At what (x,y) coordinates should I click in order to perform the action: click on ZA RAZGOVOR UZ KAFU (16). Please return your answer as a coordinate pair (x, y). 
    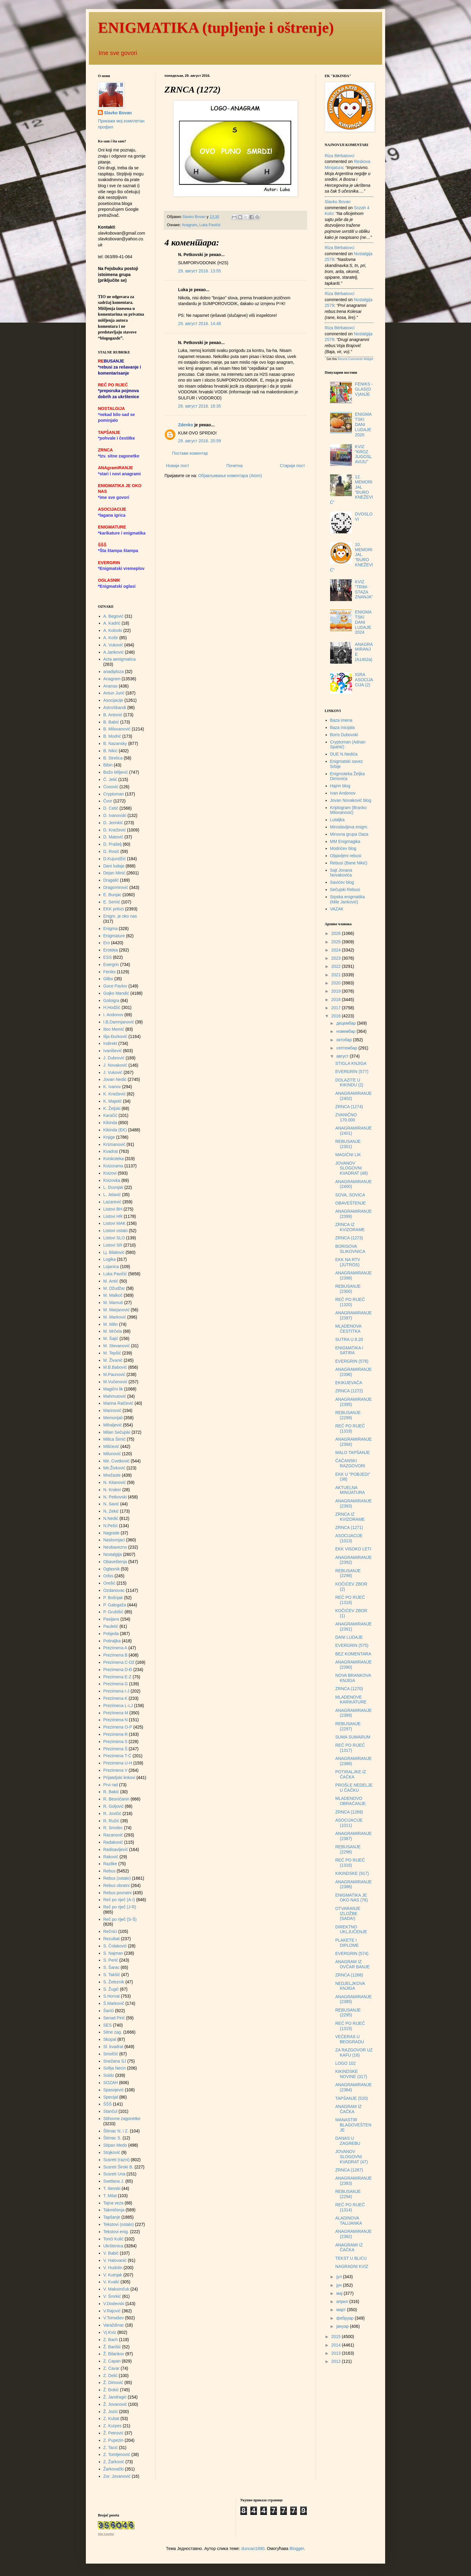
    Looking at the image, I should click on (354, 2052).